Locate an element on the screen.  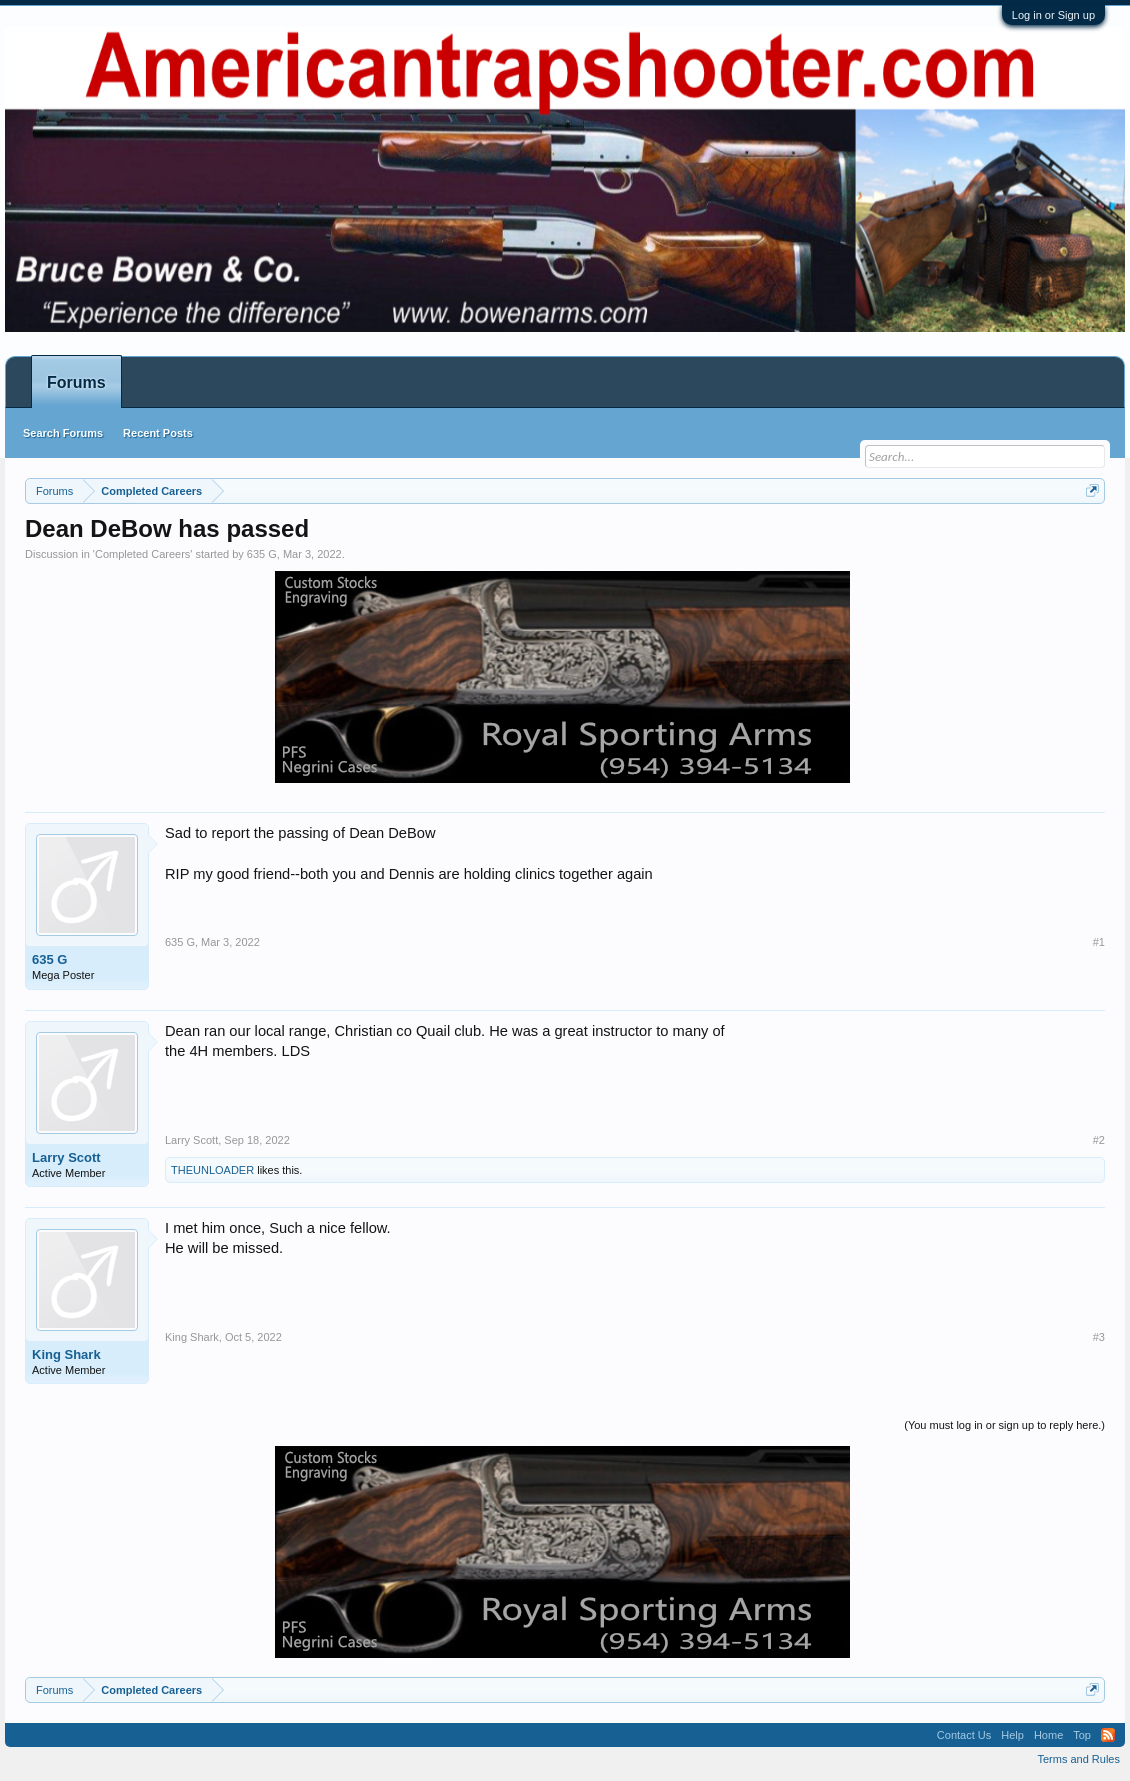
THEUNLOADER is located at coordinates (212, 1170).